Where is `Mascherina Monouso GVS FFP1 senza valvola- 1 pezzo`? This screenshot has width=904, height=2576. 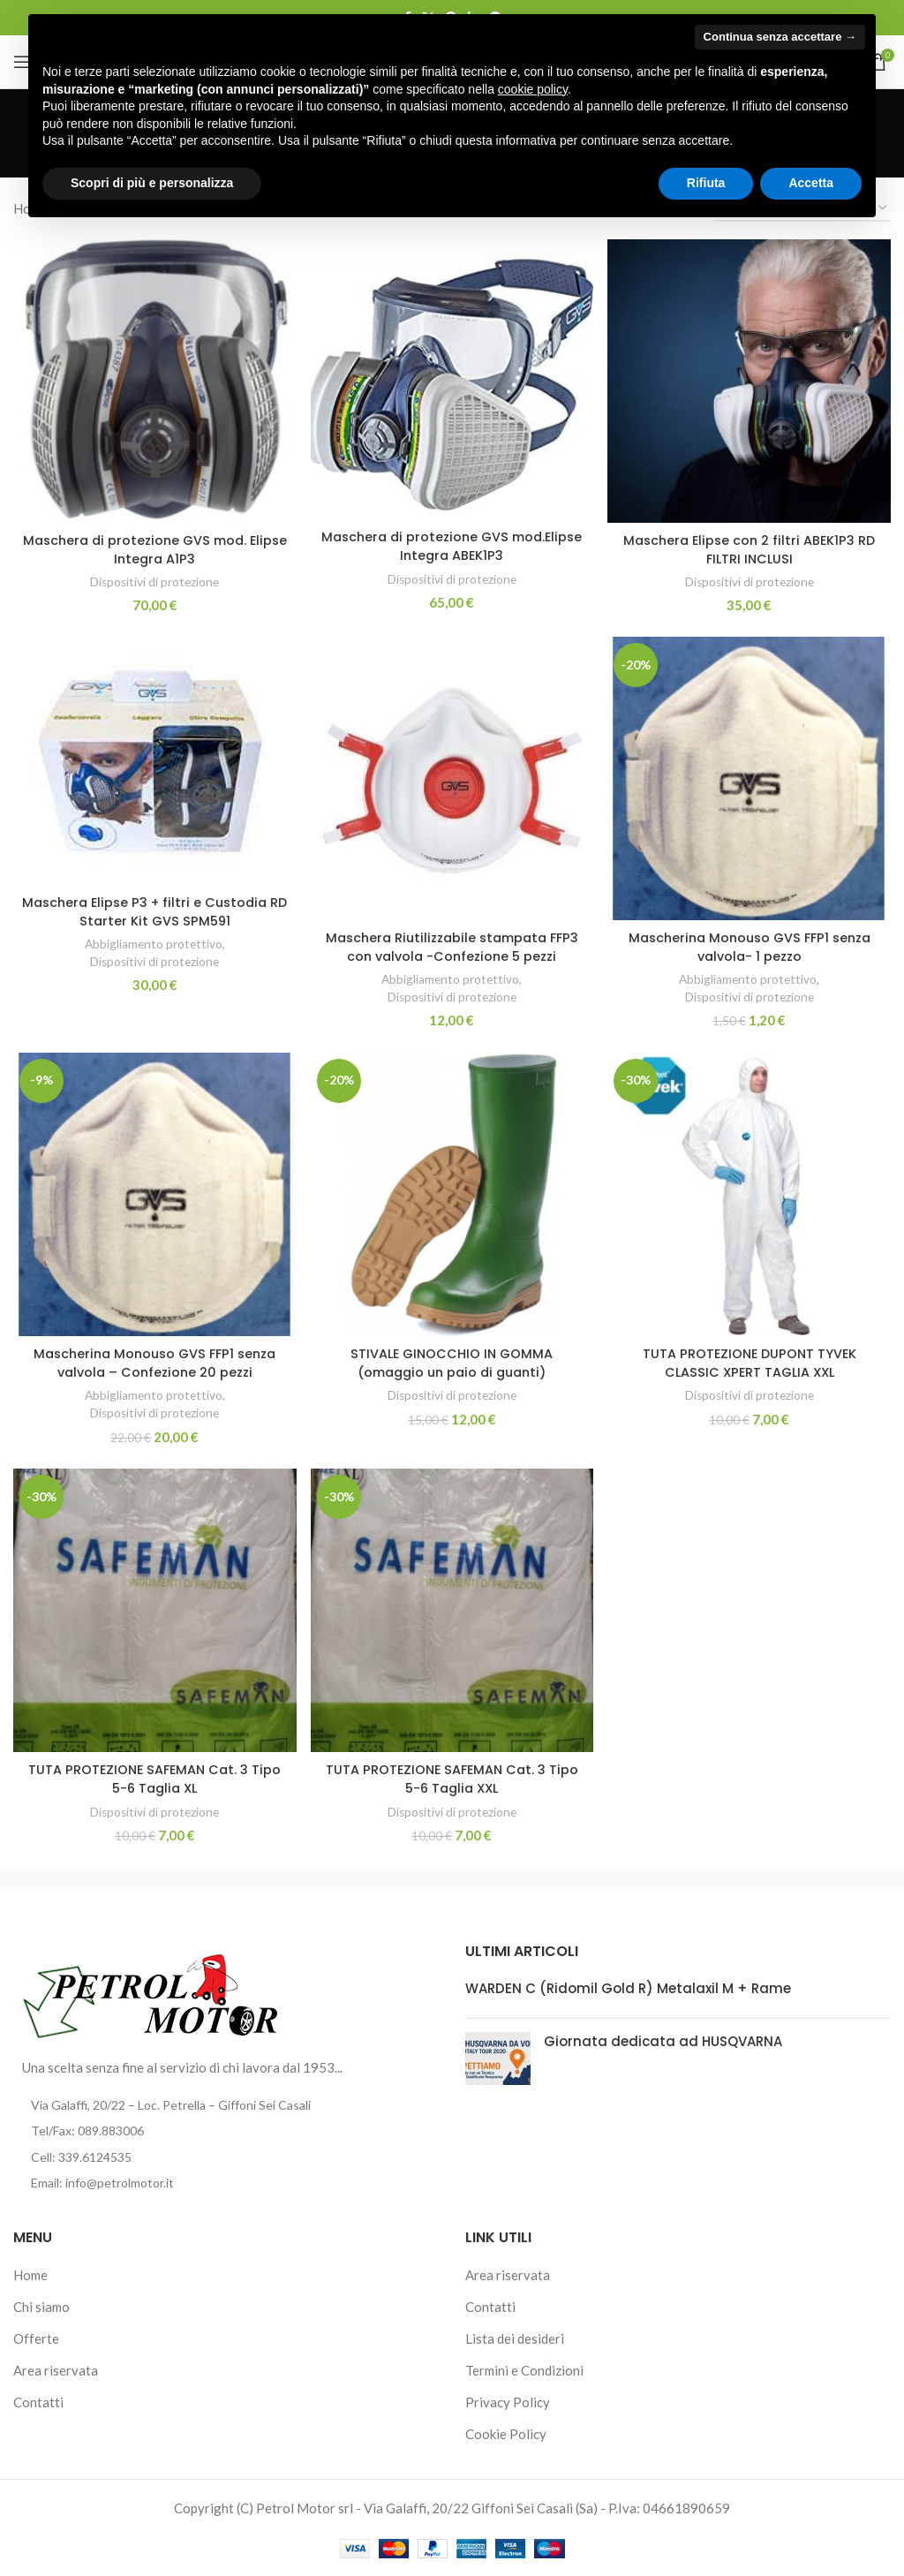
Mascherina Monouso GVS FFP1 senza valvola- 1 pezzo is located at coordinates (750, 944).